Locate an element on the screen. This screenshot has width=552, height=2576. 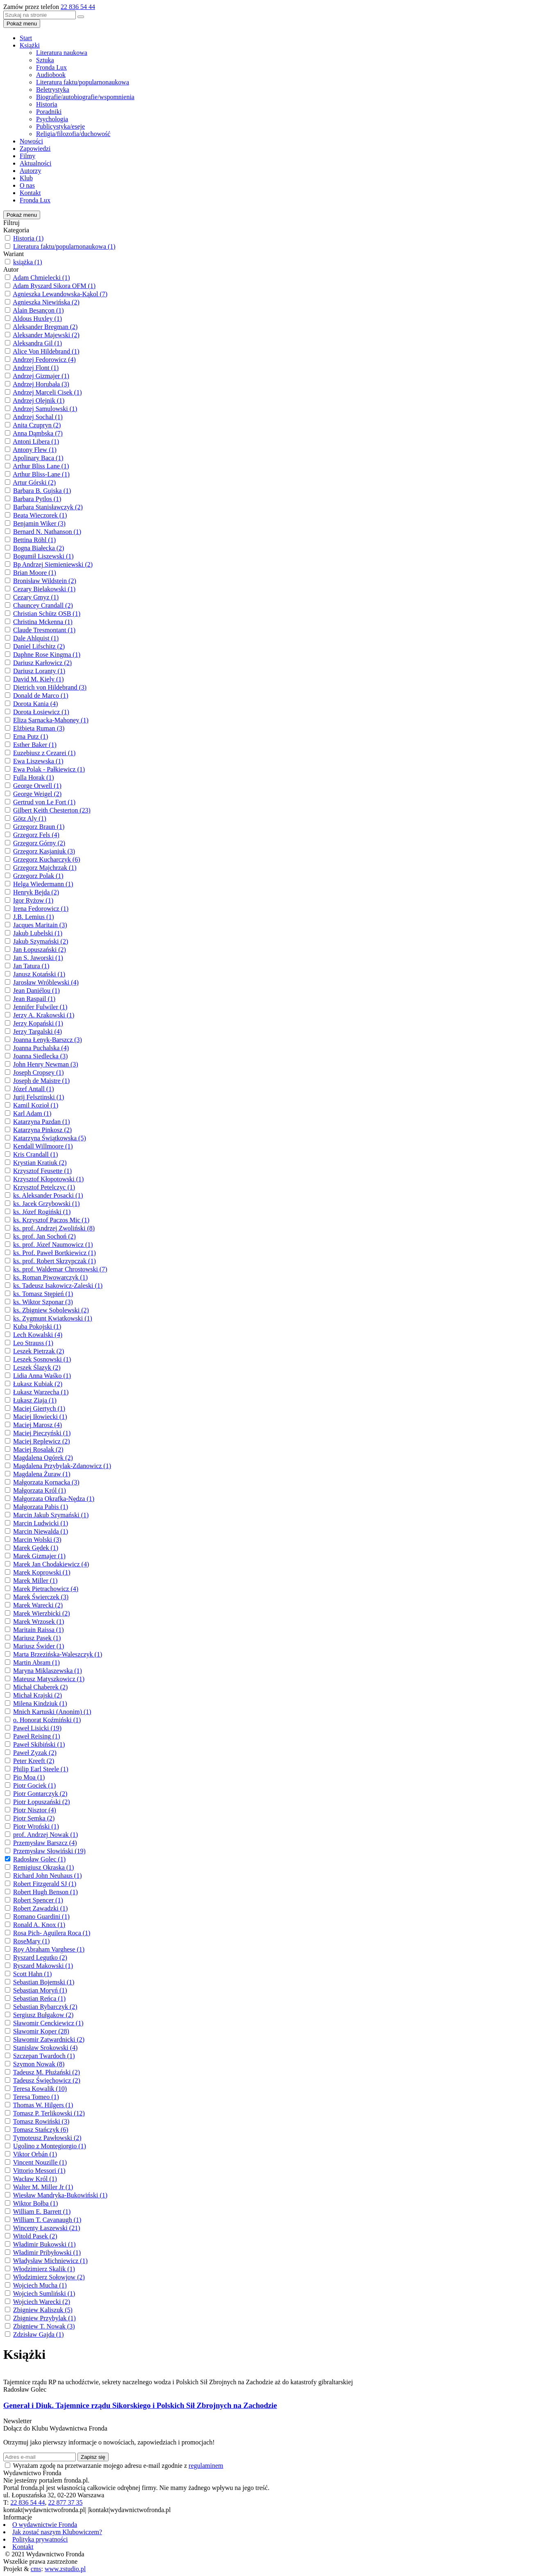
Wiesław Mandryka-Bukowiński (1) is located at coordinates (60, 2195).